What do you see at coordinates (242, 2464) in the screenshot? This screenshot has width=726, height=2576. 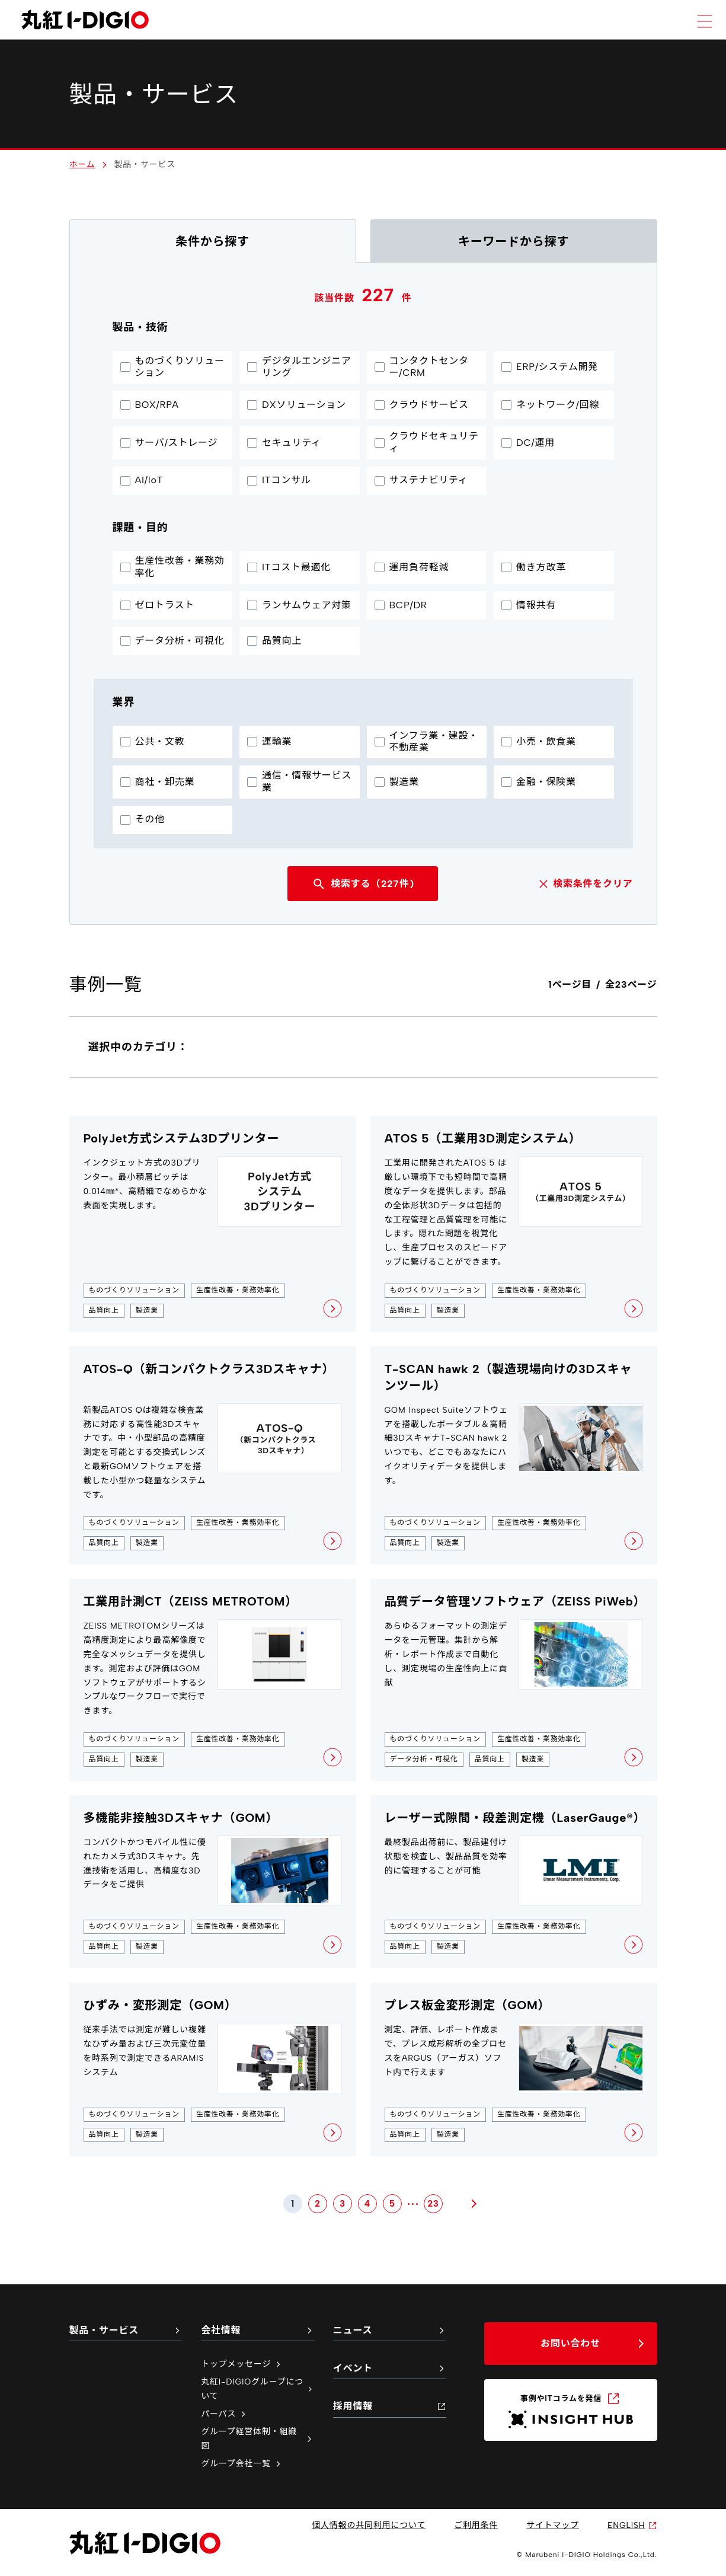 I see `グループ会社一覧` at bounding box center [242, 2464].